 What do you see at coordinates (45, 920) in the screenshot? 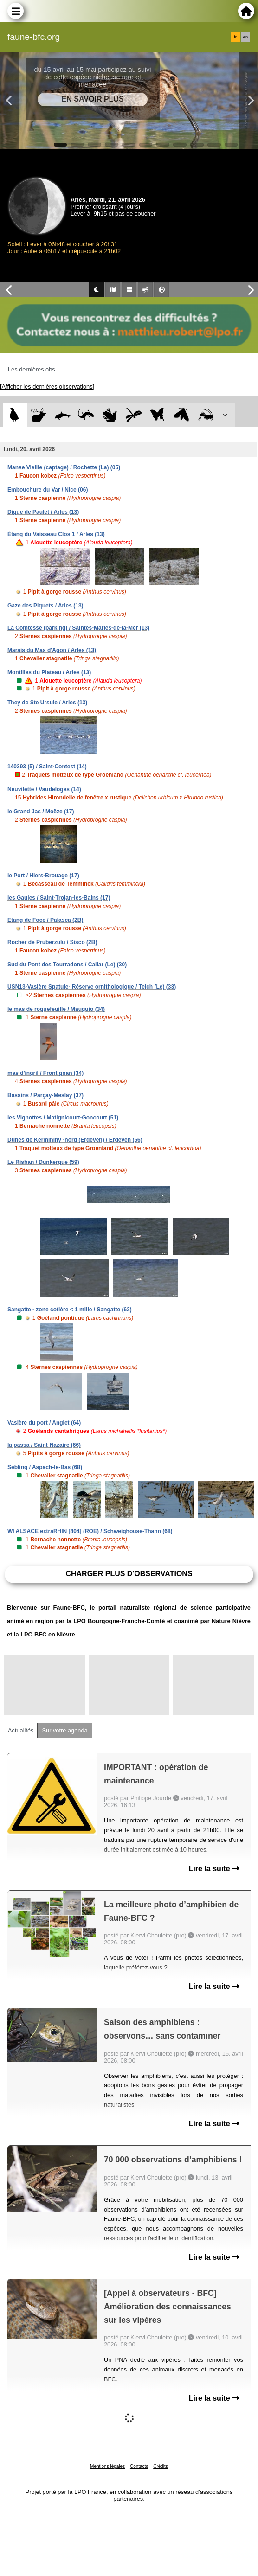
I see `Etang de Foce / Palasca (2B)` at bounding box center [45, 920].